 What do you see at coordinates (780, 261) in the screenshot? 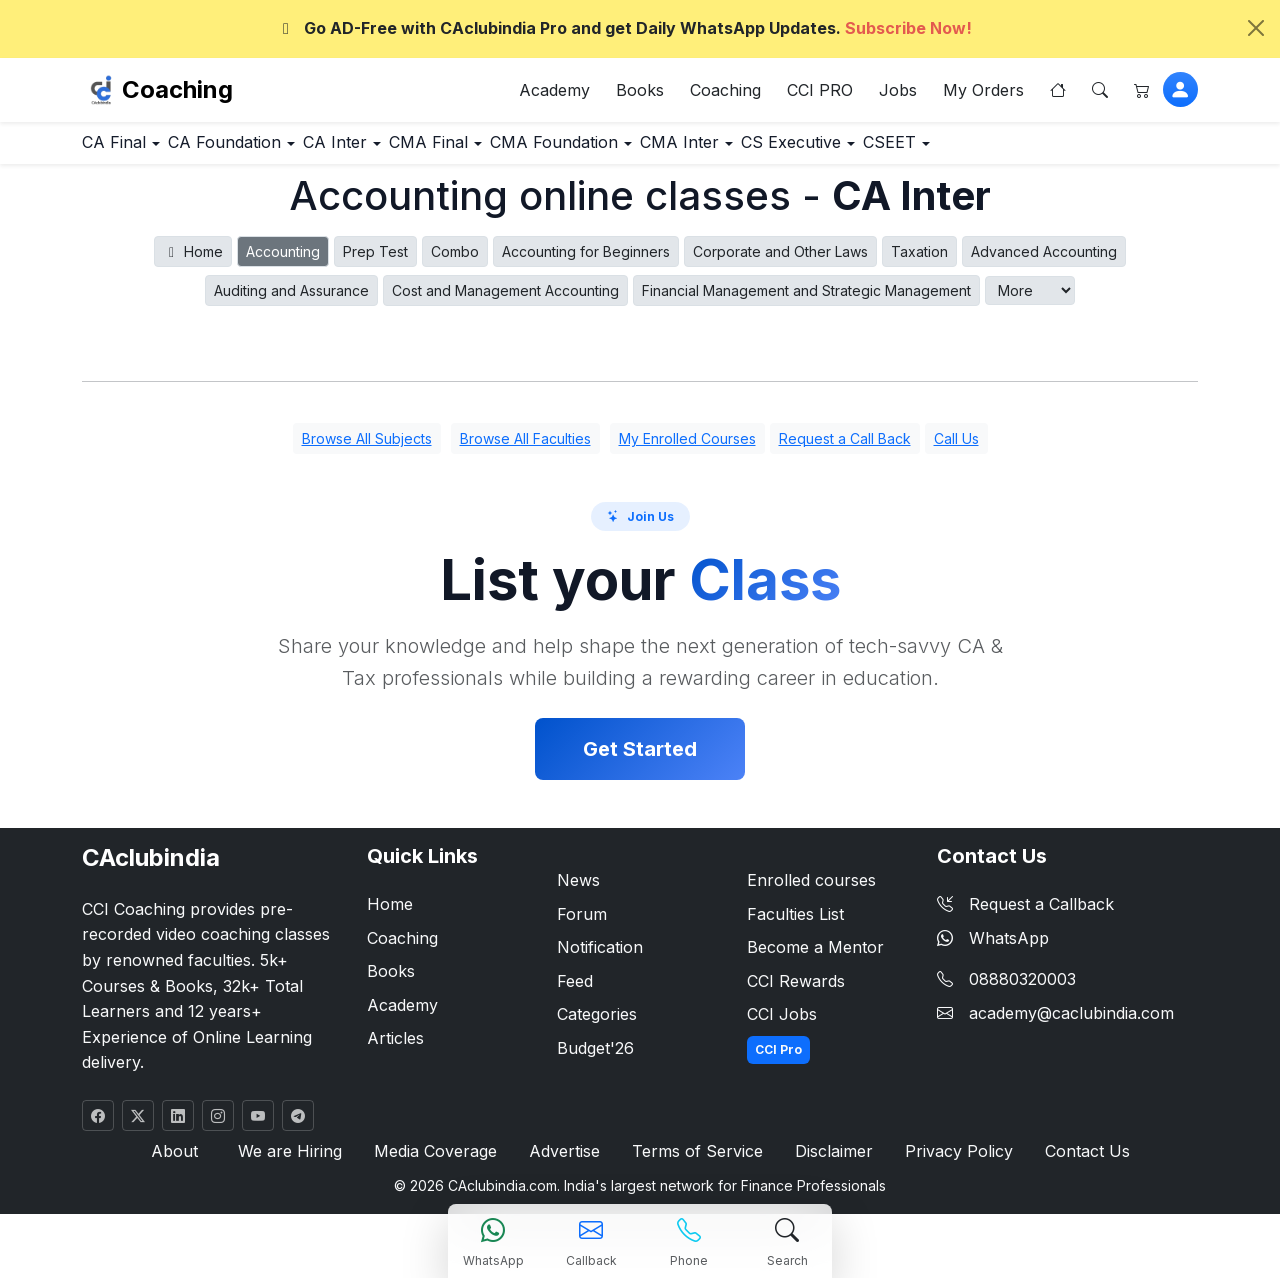
I see `Corporate and Other Laws` at bounding box center [780, 261].